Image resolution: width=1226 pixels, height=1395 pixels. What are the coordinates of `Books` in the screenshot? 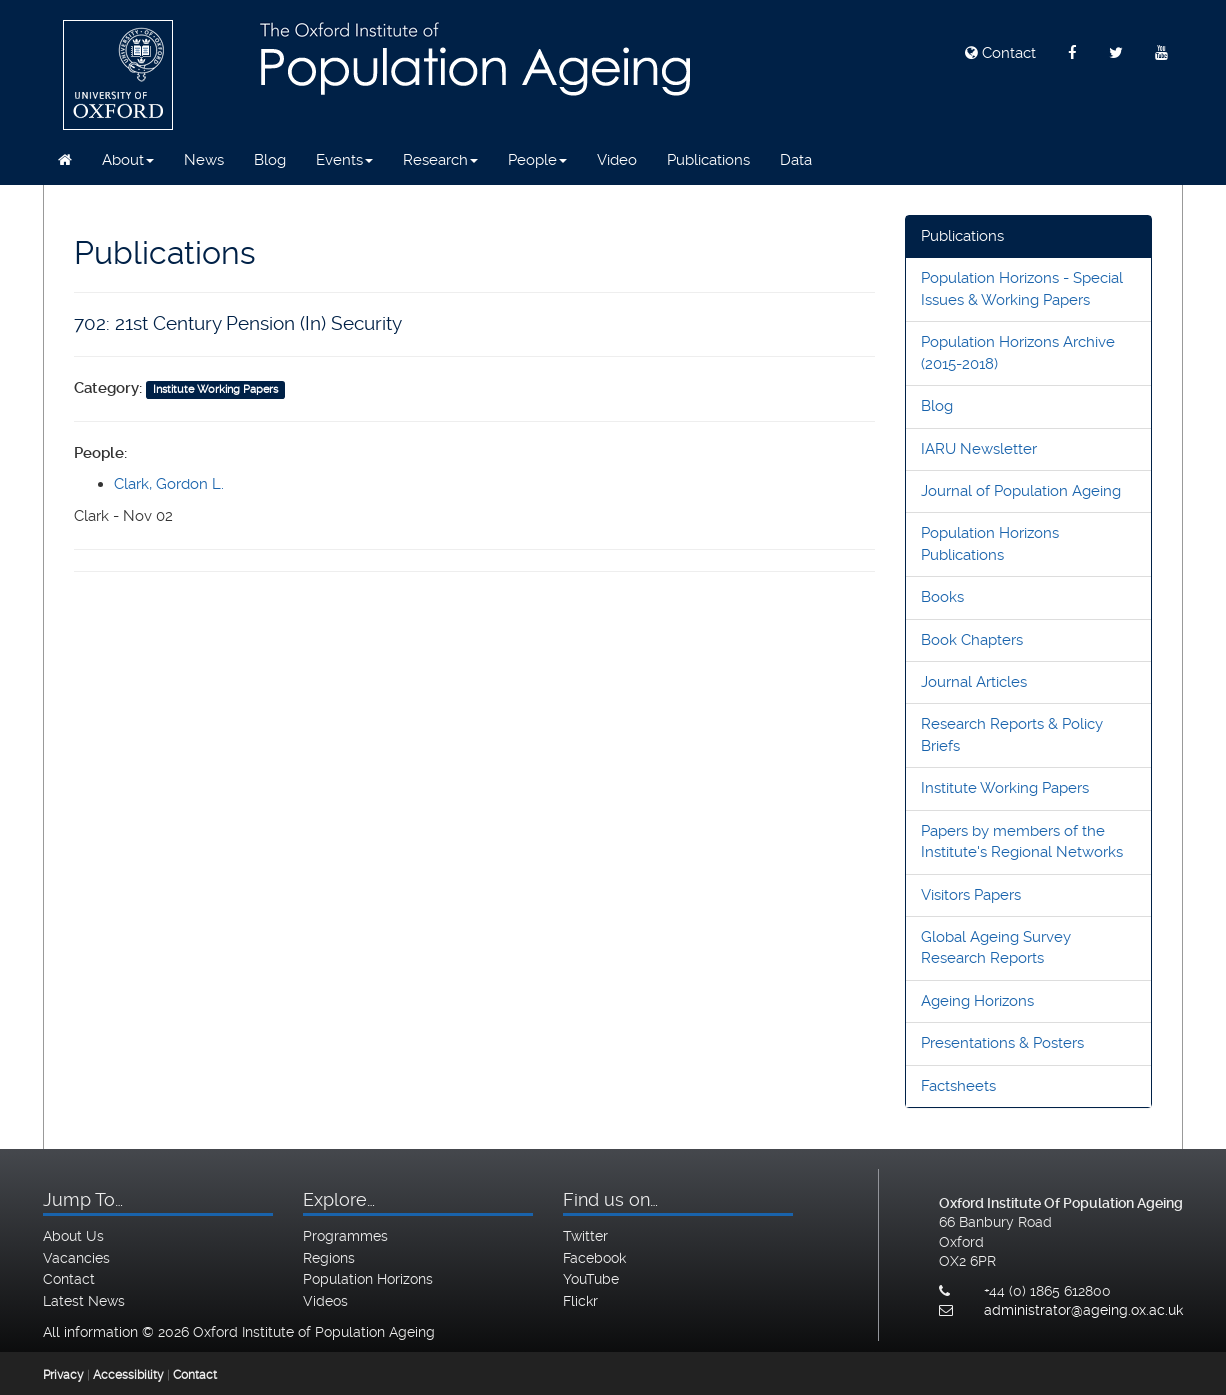 It's located at (942, 597).